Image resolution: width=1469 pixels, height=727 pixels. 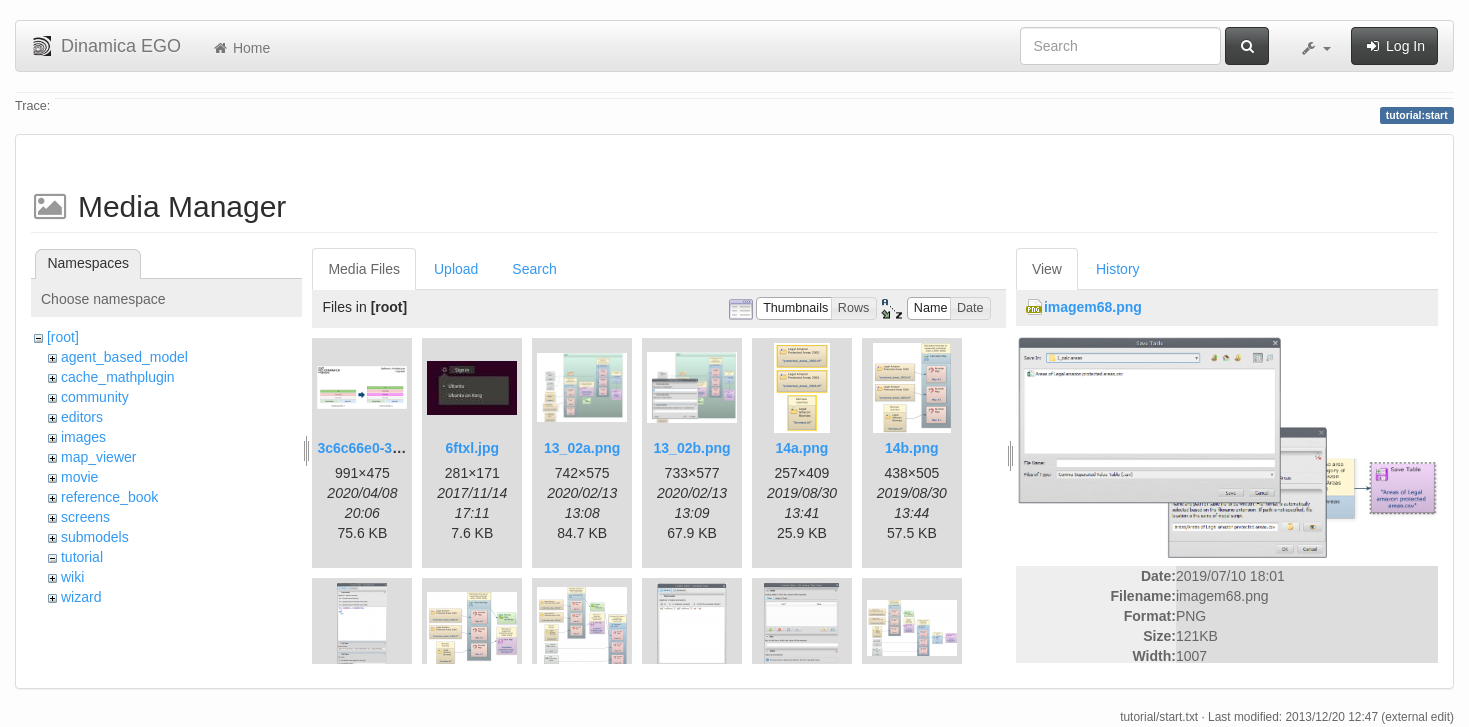 I want to click on Log In, so click(x=1394, y=46).